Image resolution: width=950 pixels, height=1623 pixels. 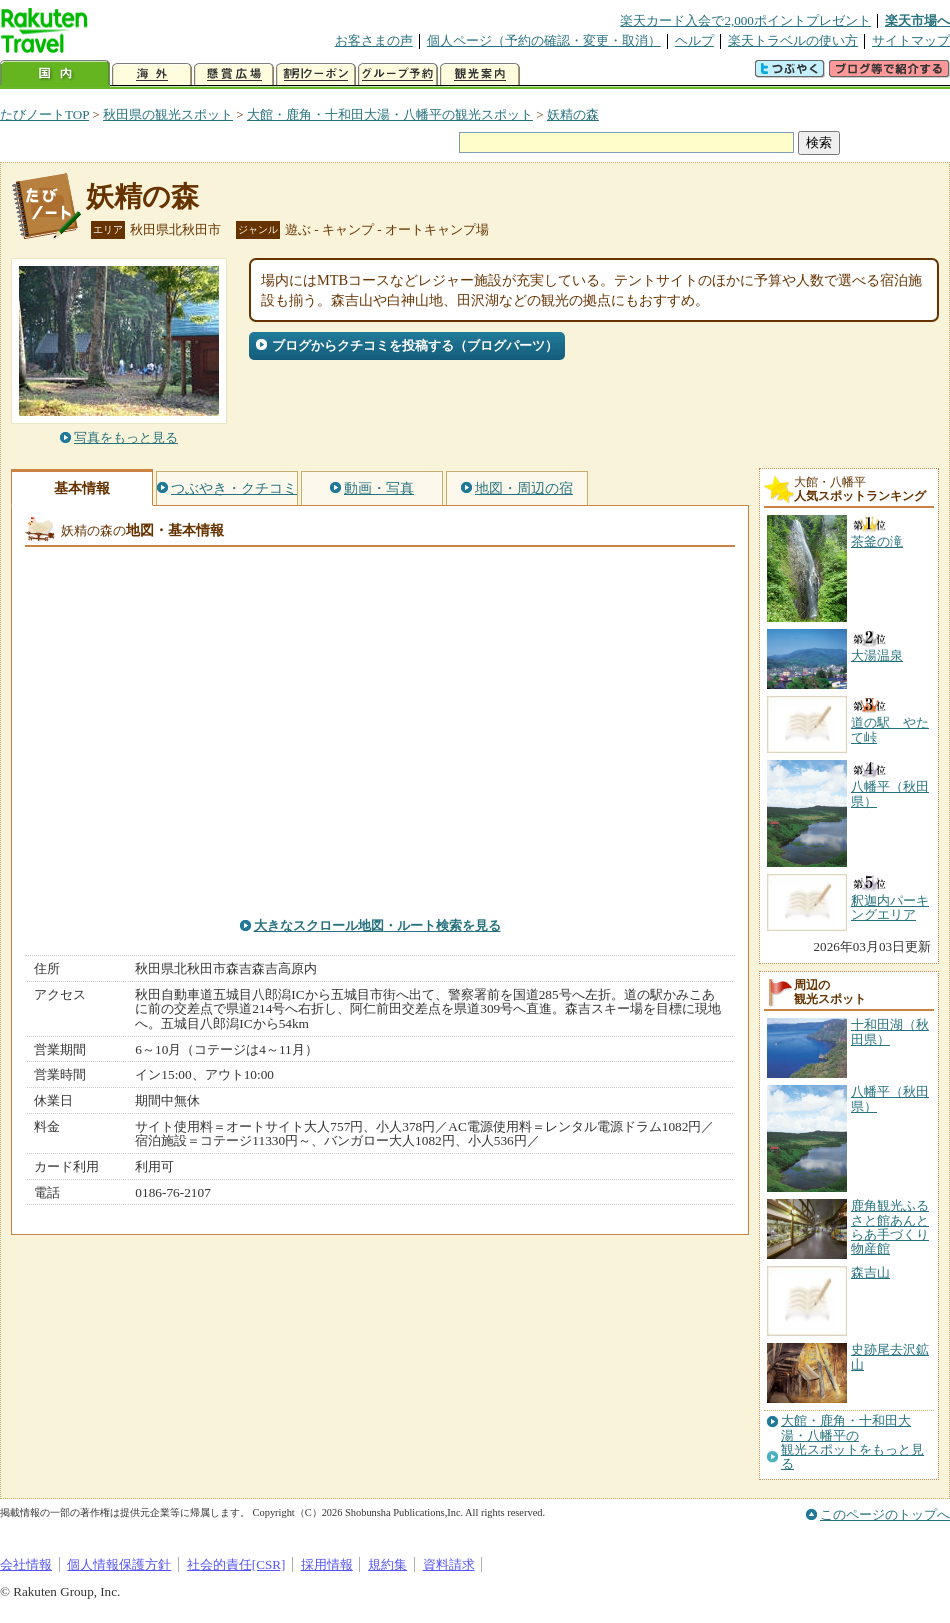 I want to click on 楽天市場へ, so click(x=917, y=20).